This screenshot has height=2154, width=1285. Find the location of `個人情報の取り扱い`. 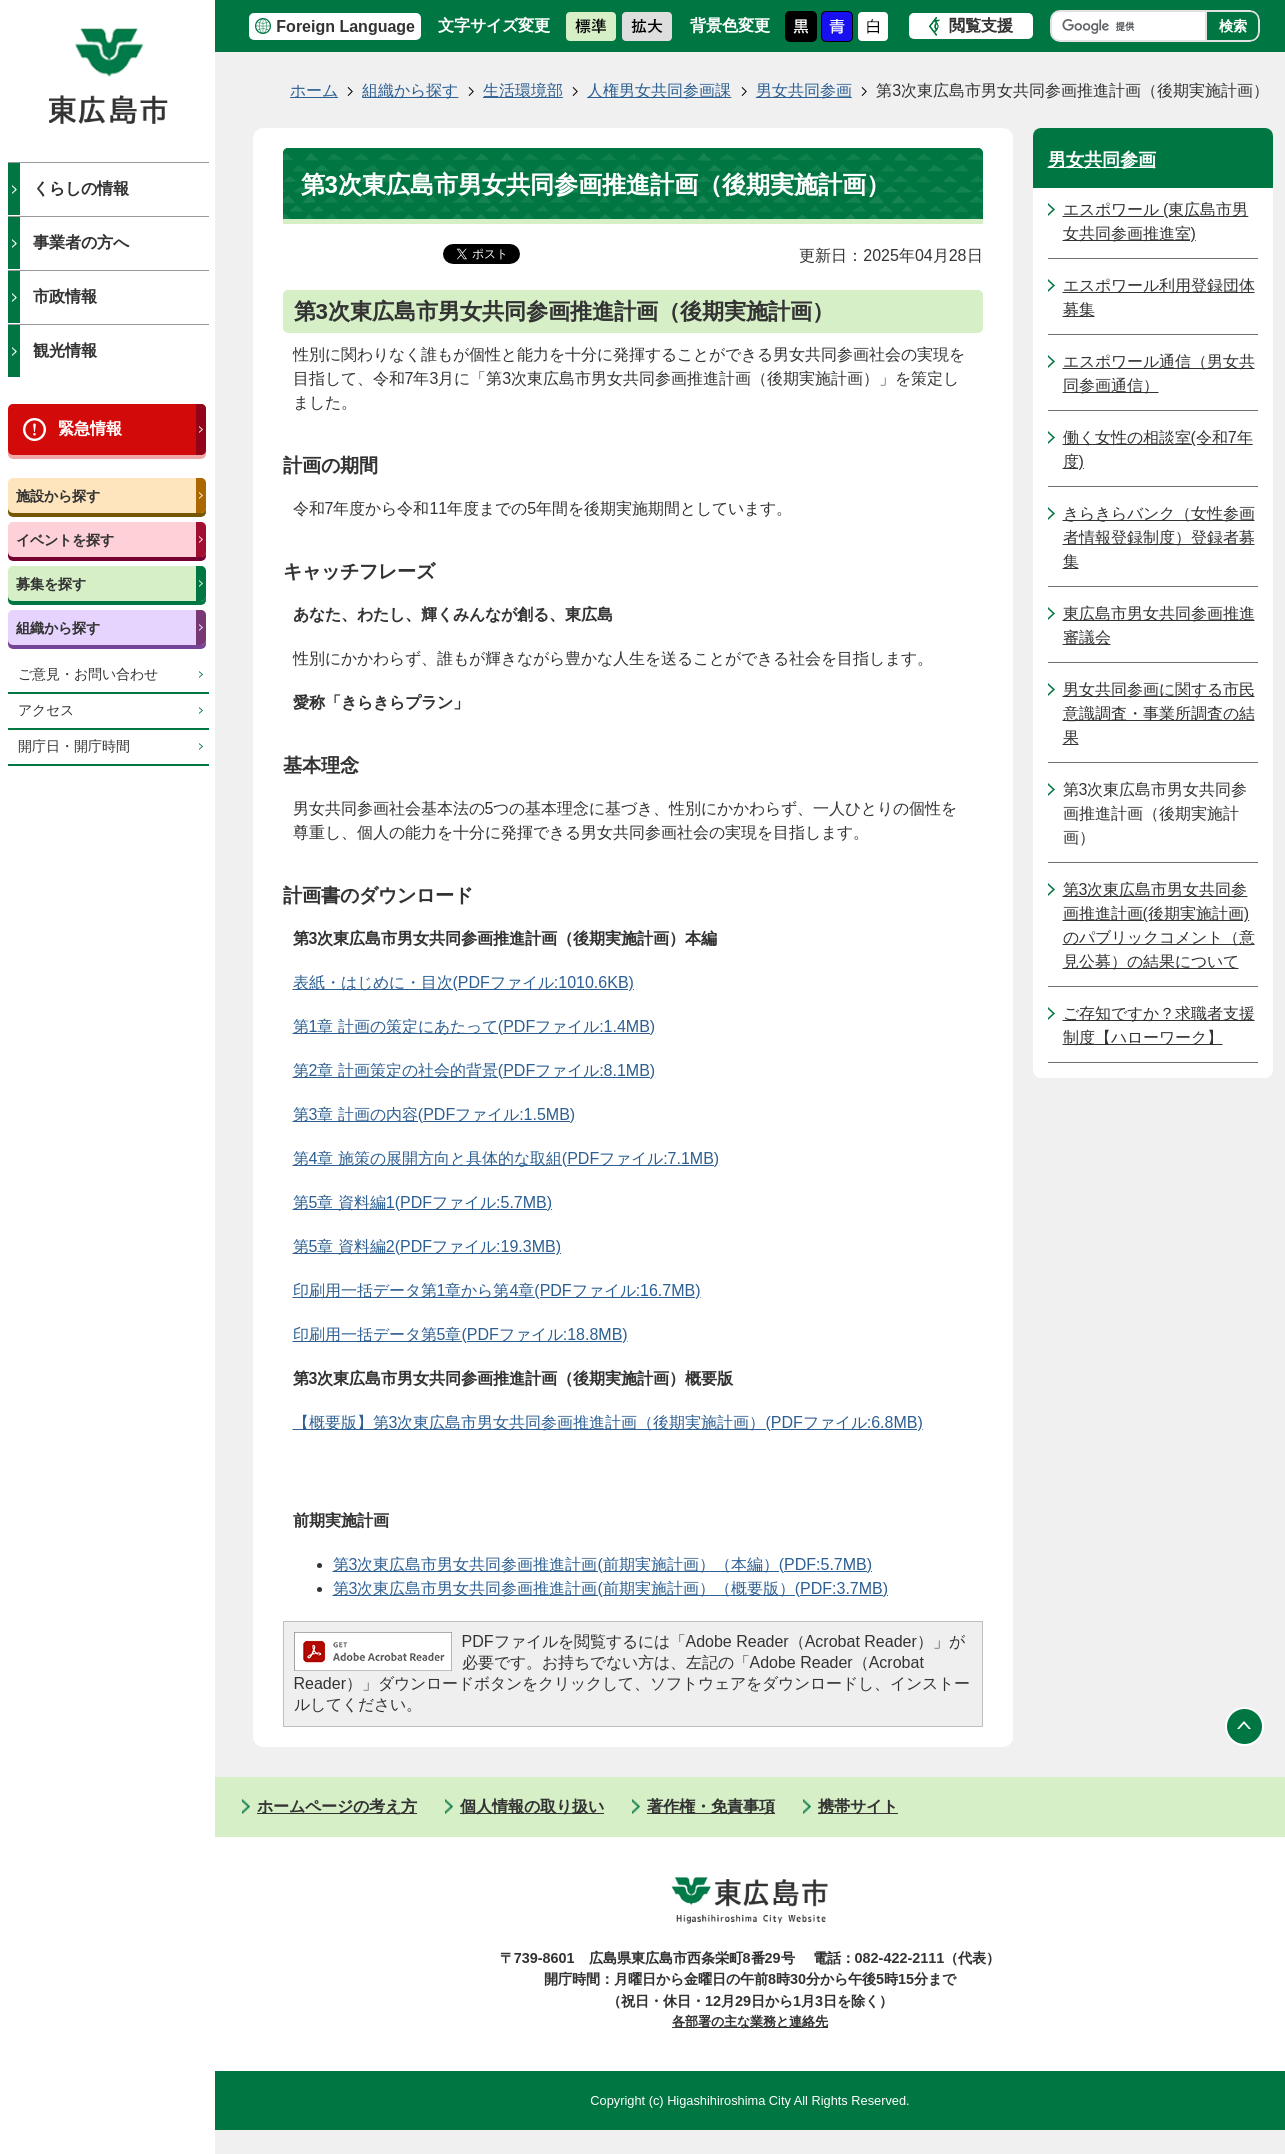

個人情報の取り扱い is located at coordinates (532, 1806).